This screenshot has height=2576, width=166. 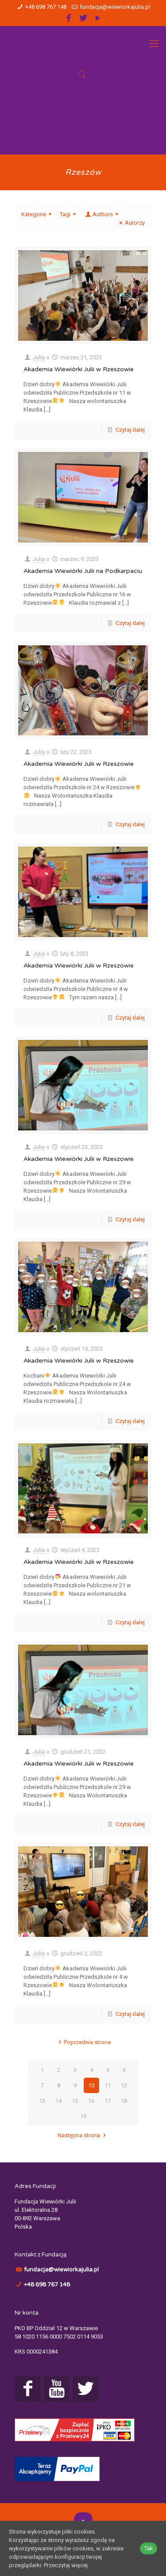 I want to click on Przeczytaj więcej, so click(x=66, y=2565).